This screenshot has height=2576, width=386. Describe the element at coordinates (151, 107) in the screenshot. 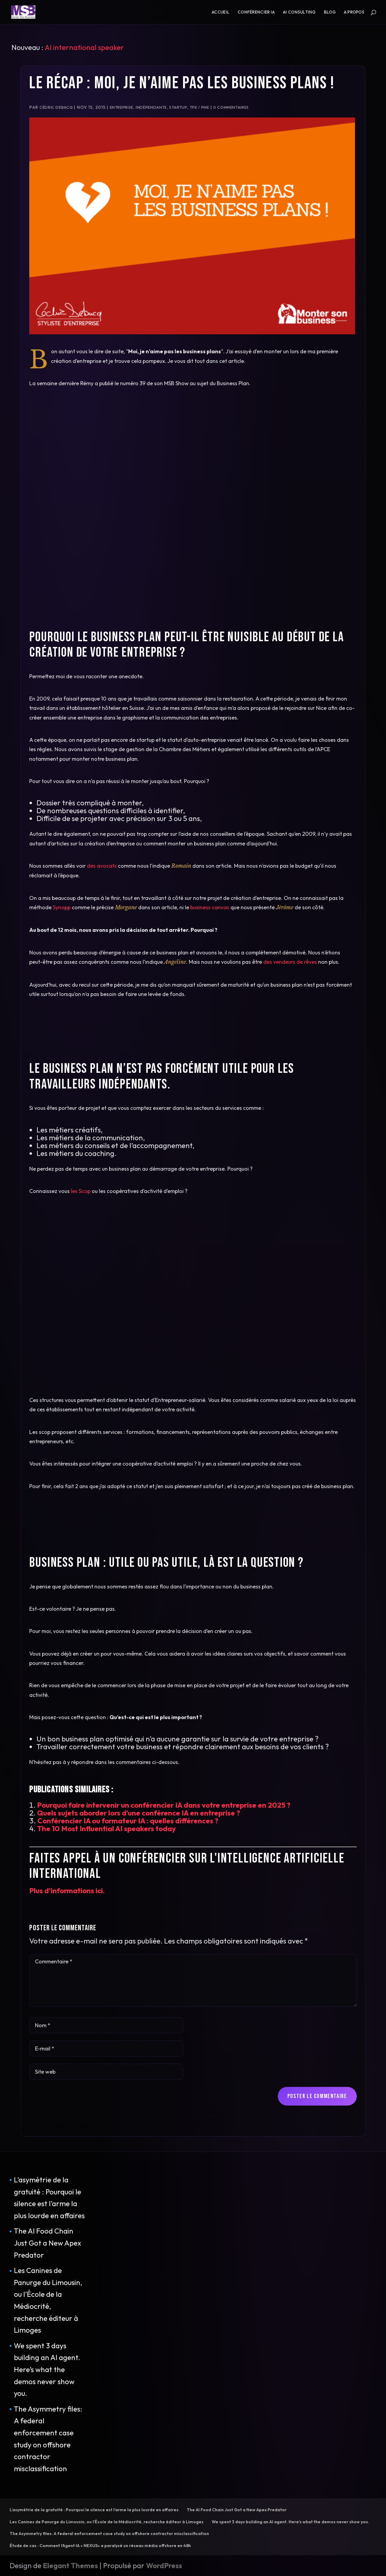

I see `Indépendants` at that location.